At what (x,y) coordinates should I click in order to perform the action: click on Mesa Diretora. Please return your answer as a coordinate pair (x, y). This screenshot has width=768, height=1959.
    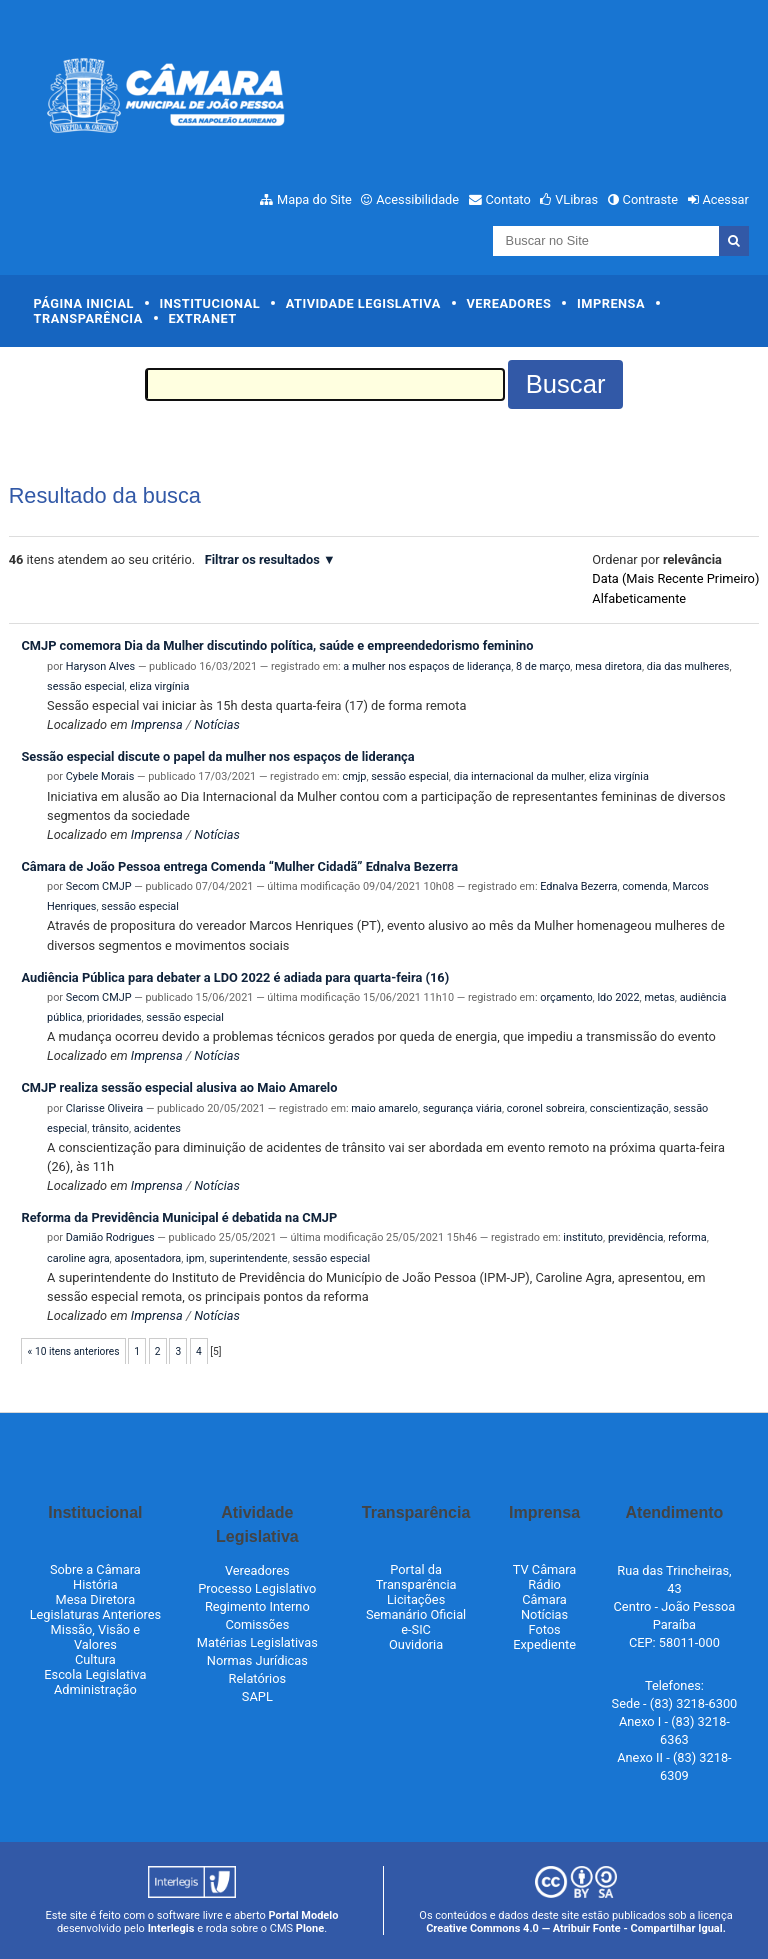
    Looking at the image, I should click on (96, 1599).